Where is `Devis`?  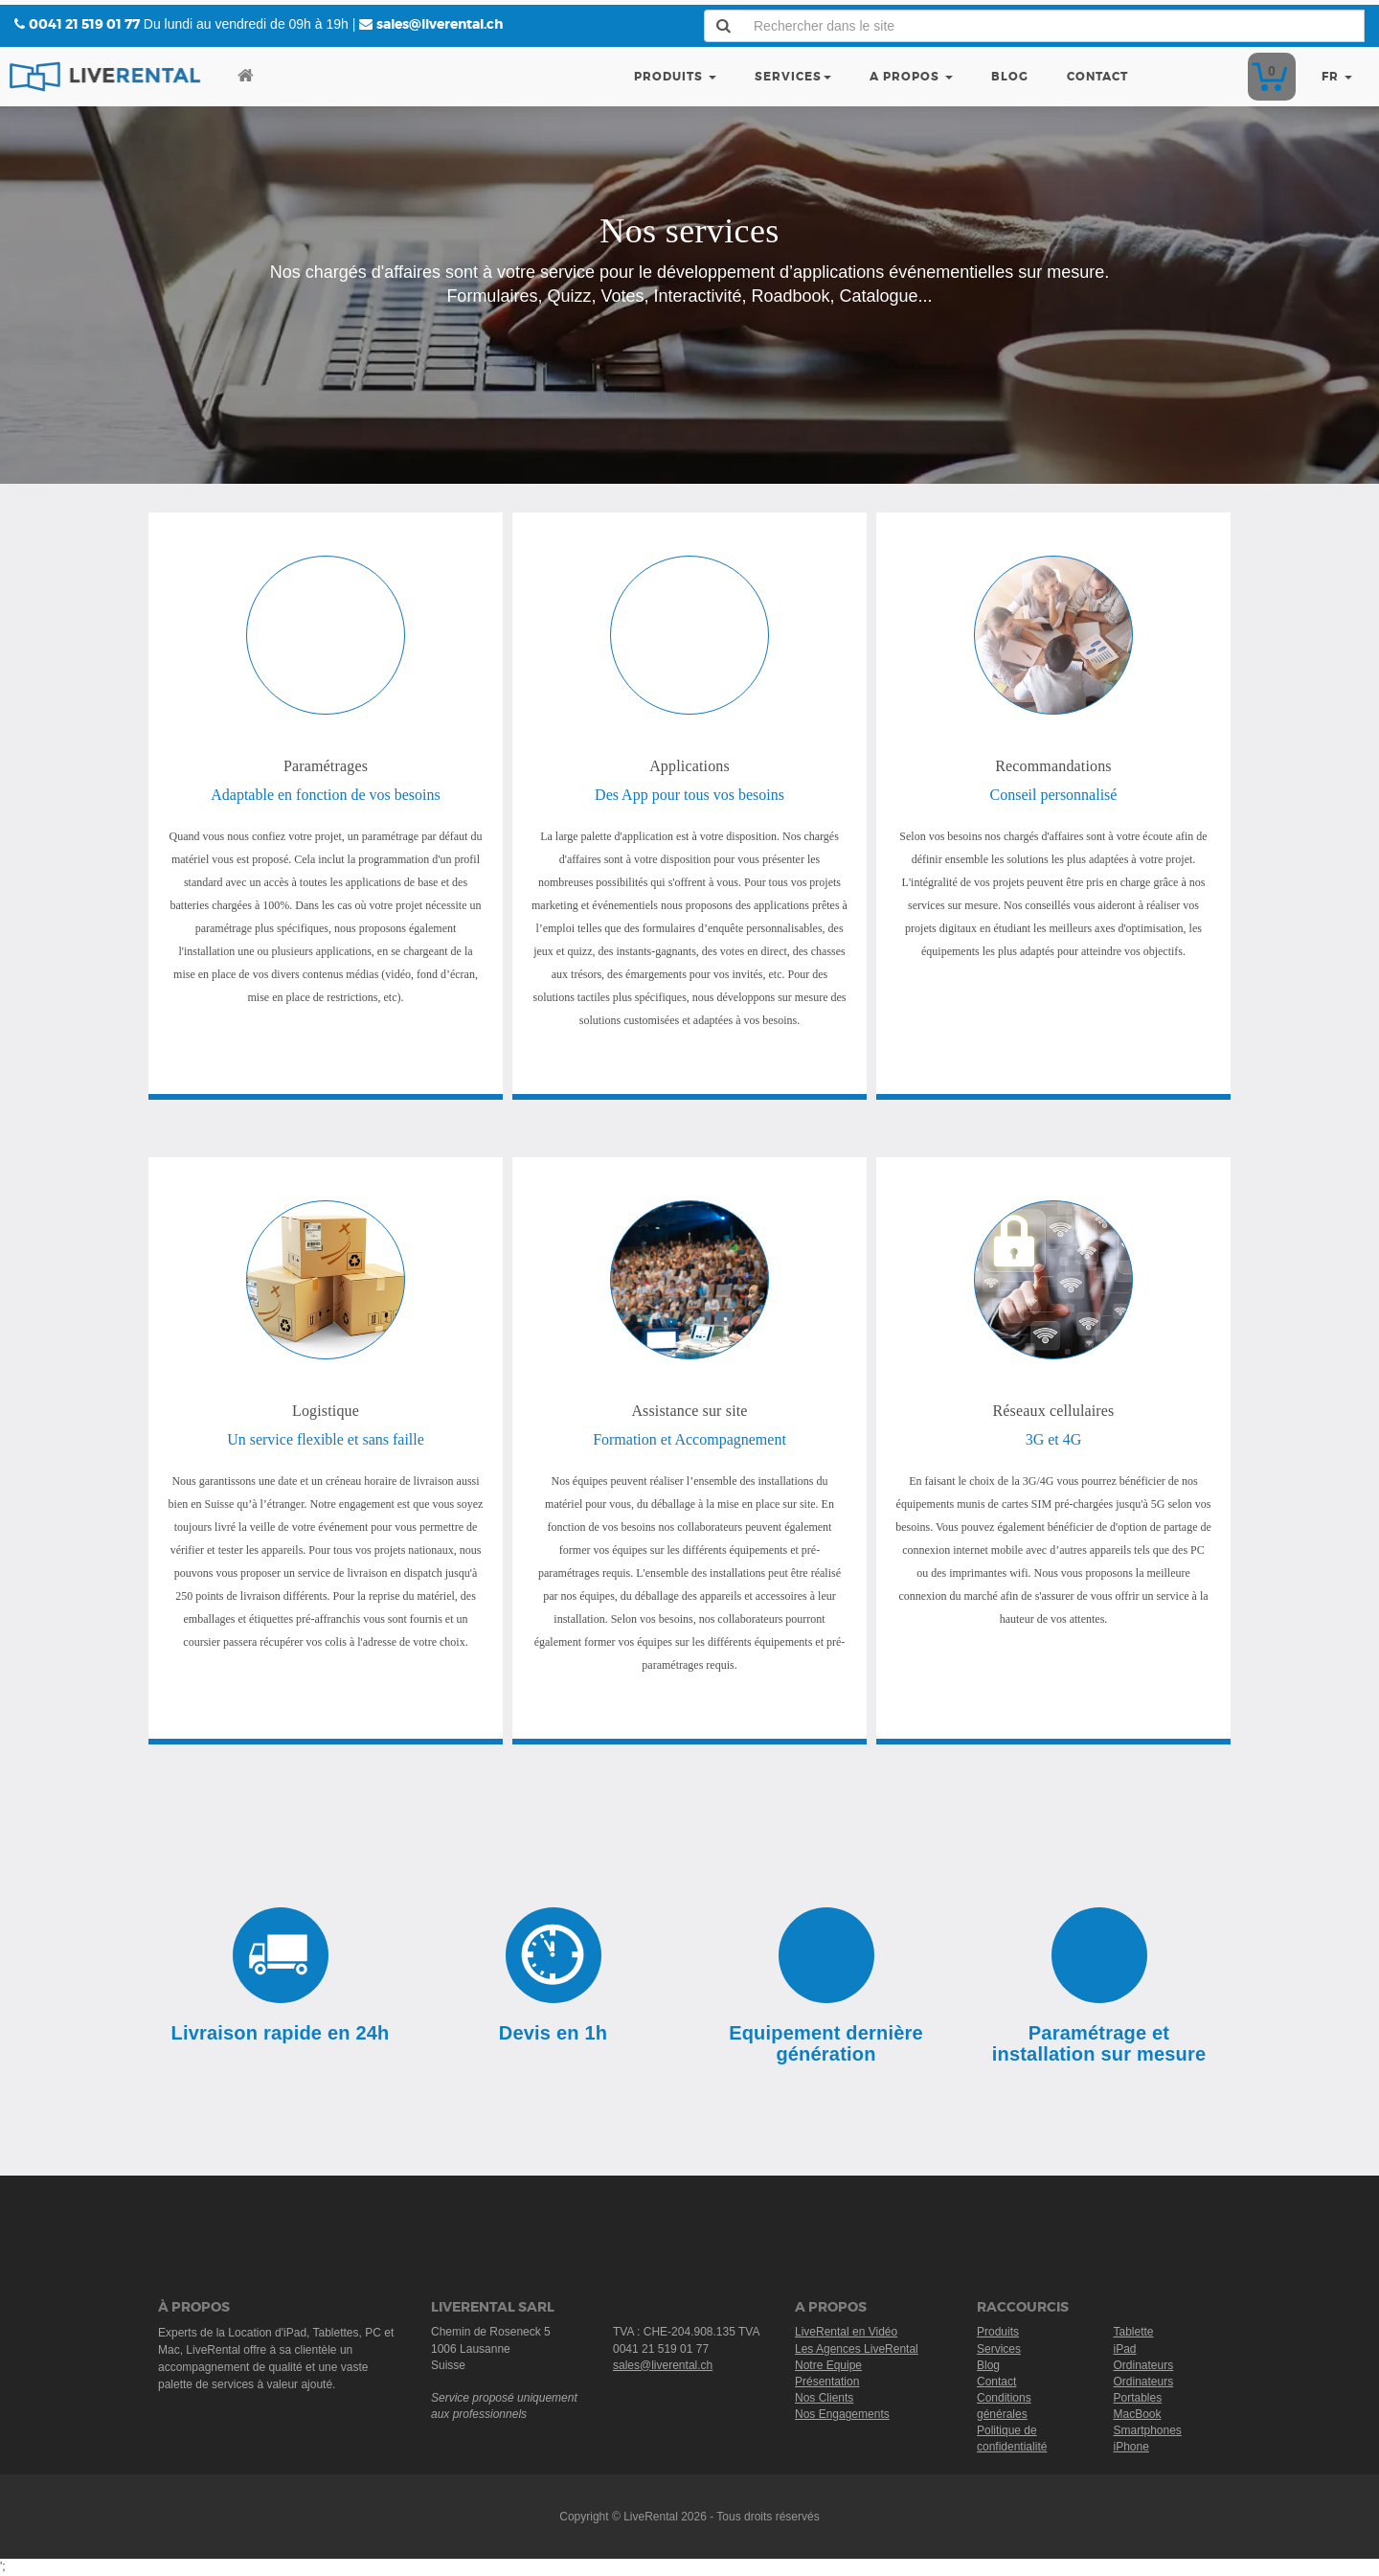
Devis is located at coordinates (1268, 77).